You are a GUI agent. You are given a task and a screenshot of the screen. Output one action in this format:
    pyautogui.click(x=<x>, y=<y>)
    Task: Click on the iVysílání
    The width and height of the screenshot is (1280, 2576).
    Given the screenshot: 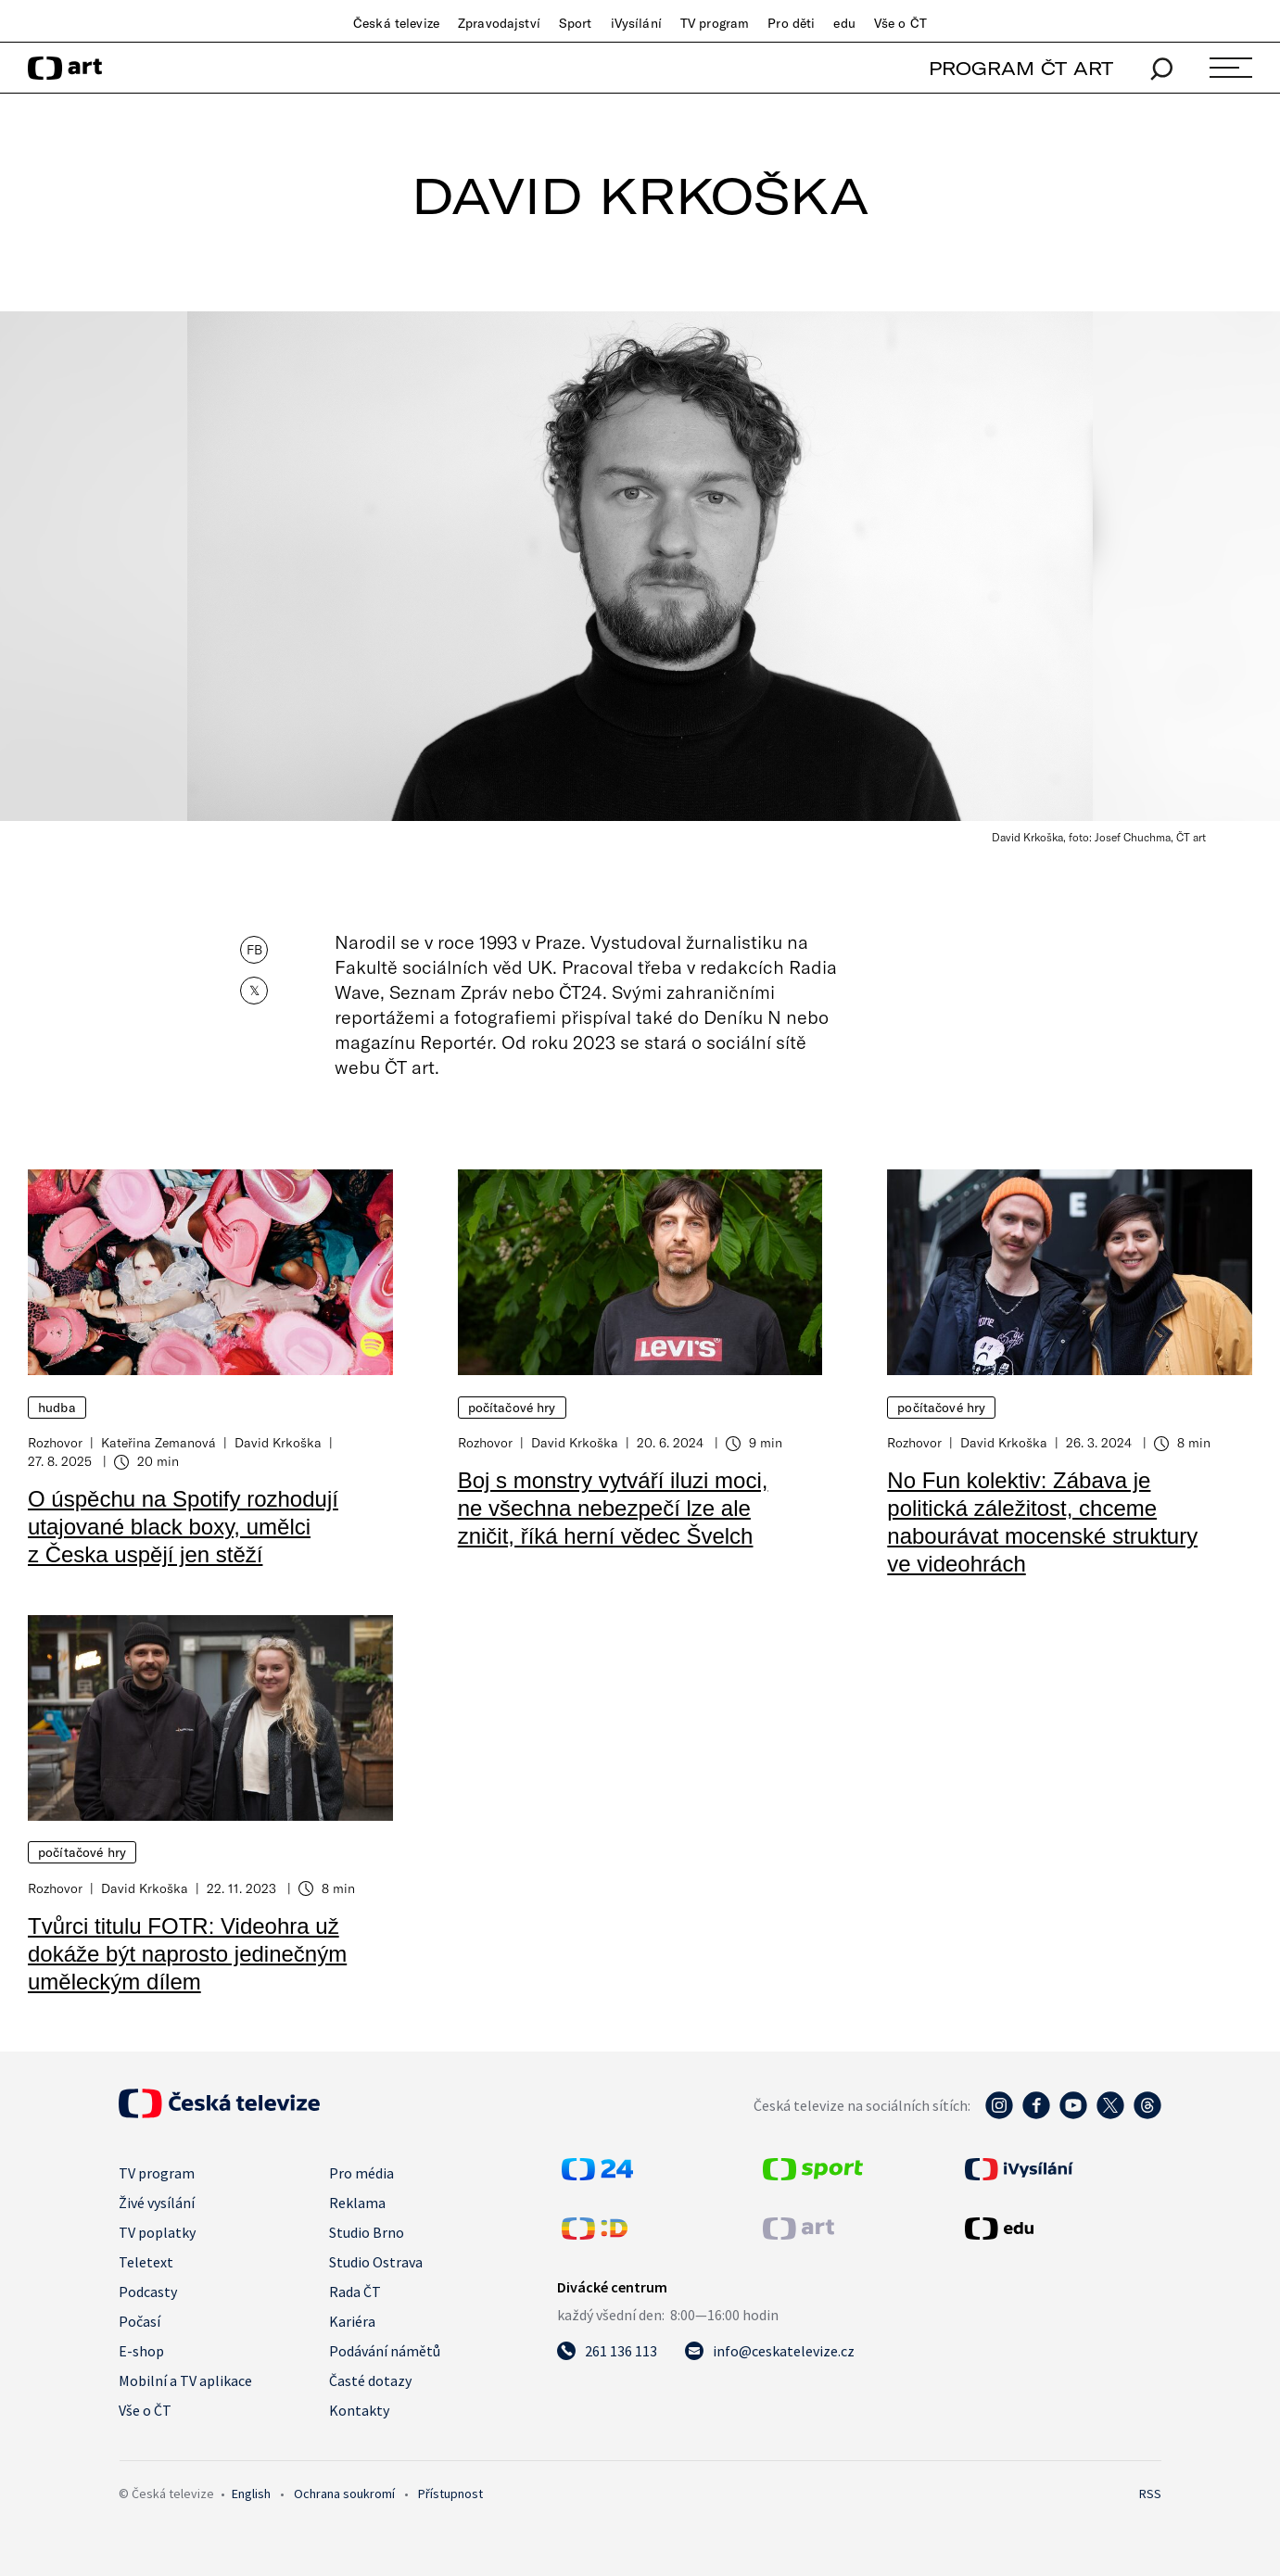 What is the action you would take?
    pyautogui.click(x=636, y=23)
    